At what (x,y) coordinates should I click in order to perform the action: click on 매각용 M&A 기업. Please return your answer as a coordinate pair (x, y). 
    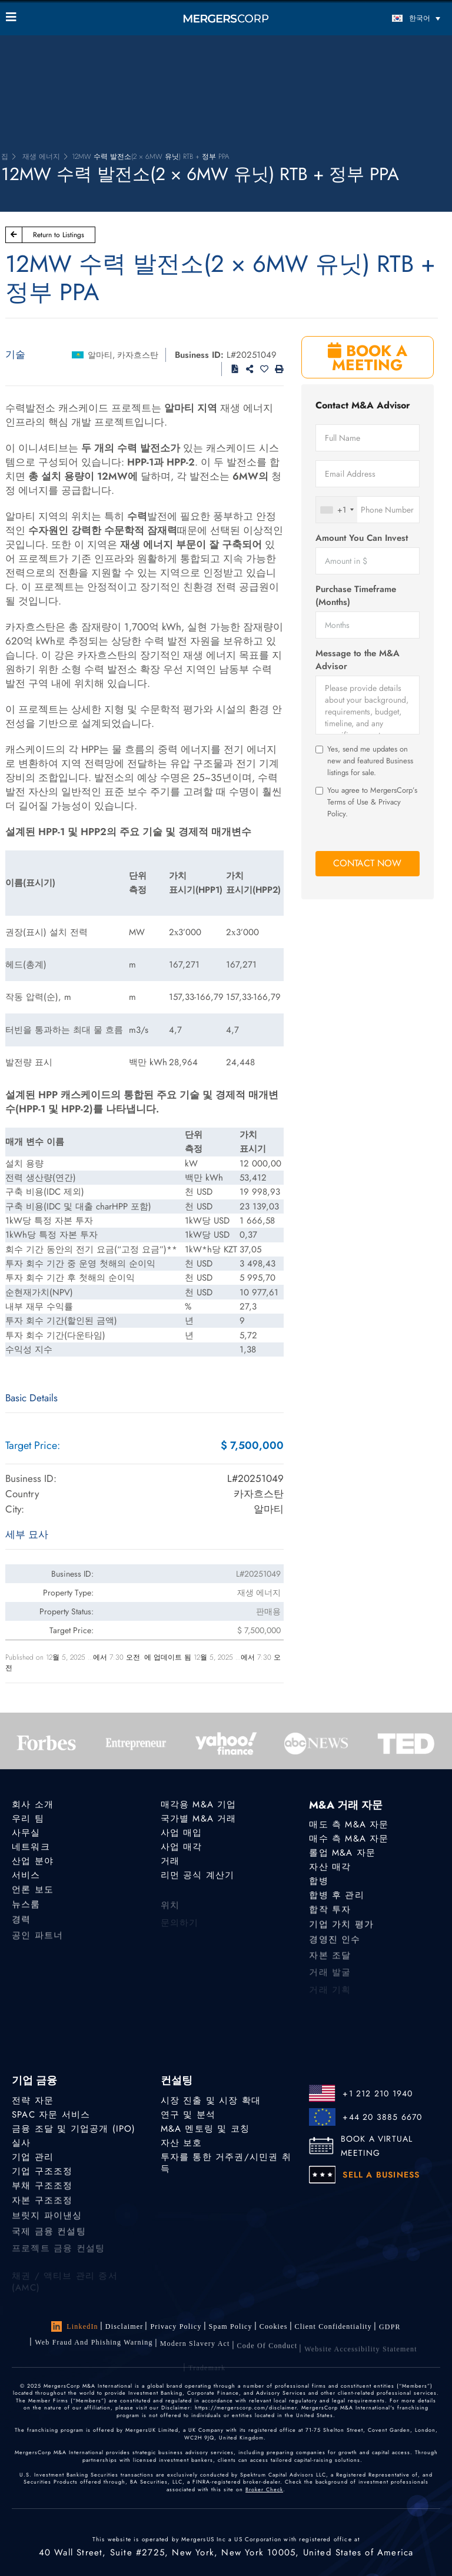
    Looking at the image, I should click on (199, 1804).